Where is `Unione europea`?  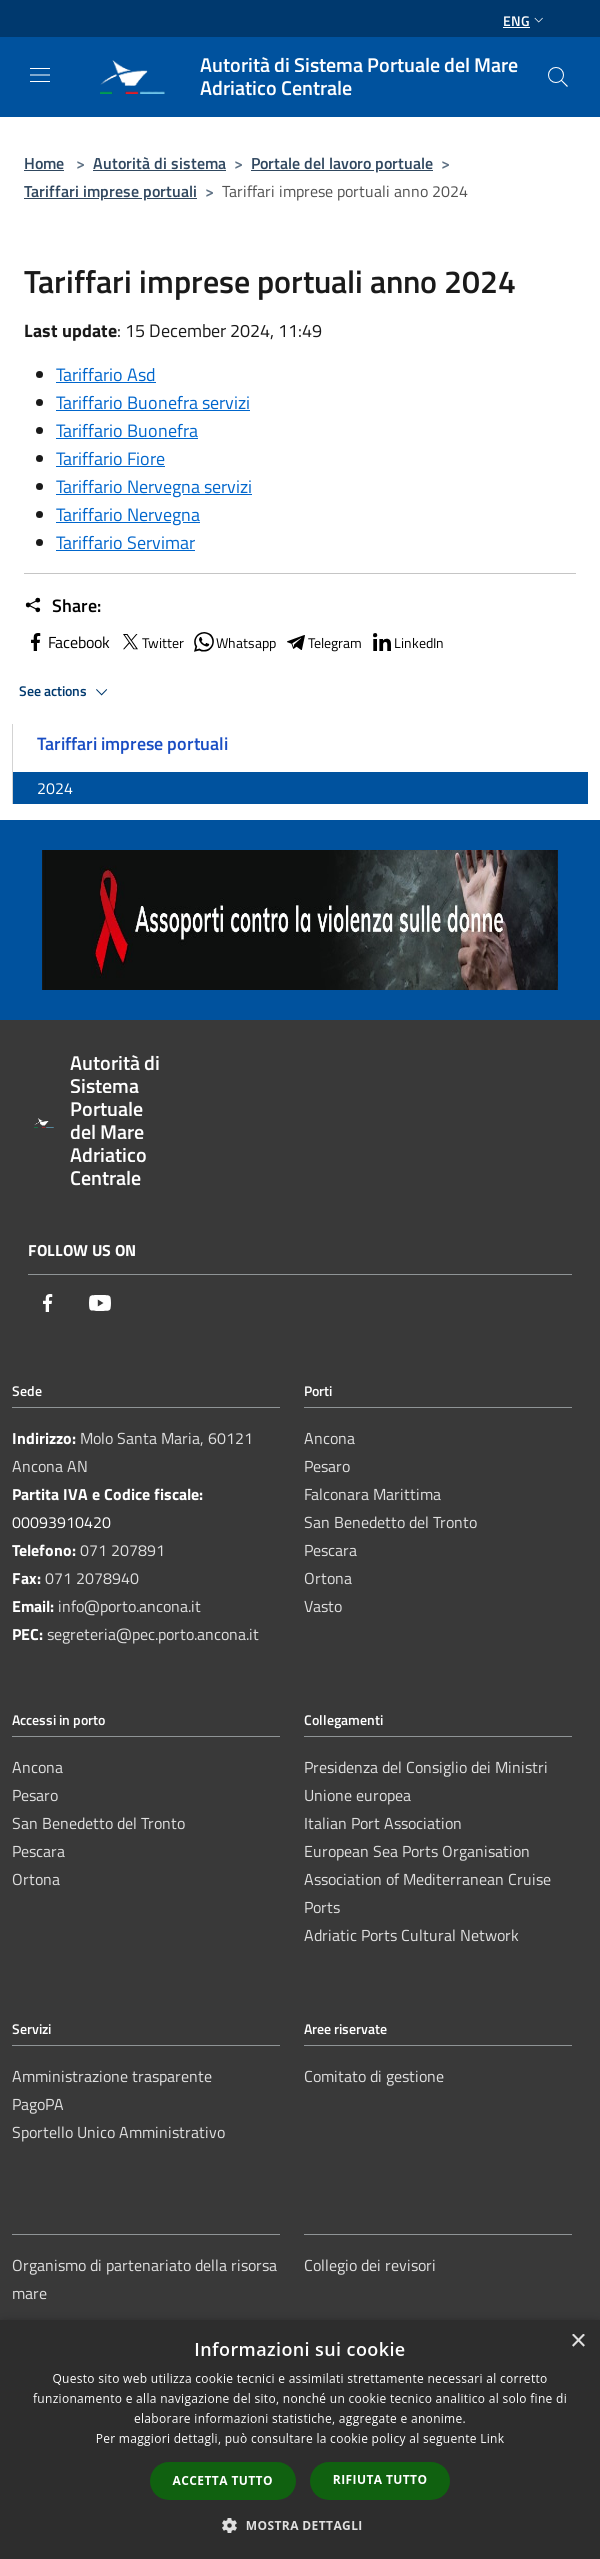 Unione europea is located at coordinates (357, 1795).